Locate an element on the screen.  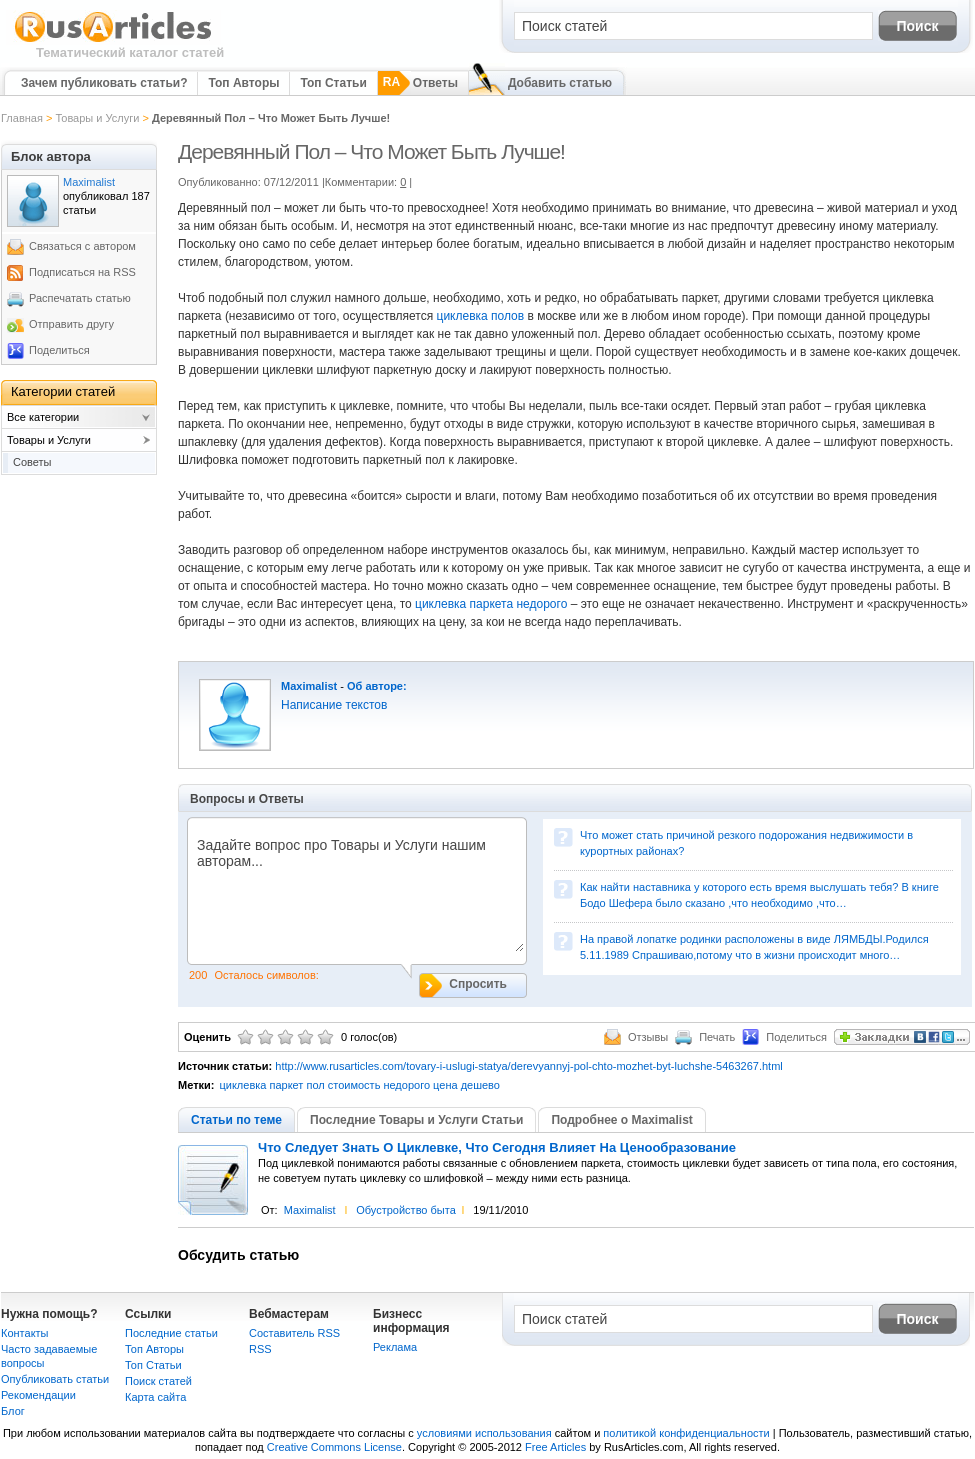
Опубликовать статьи is located at coordinates (55, 1379).